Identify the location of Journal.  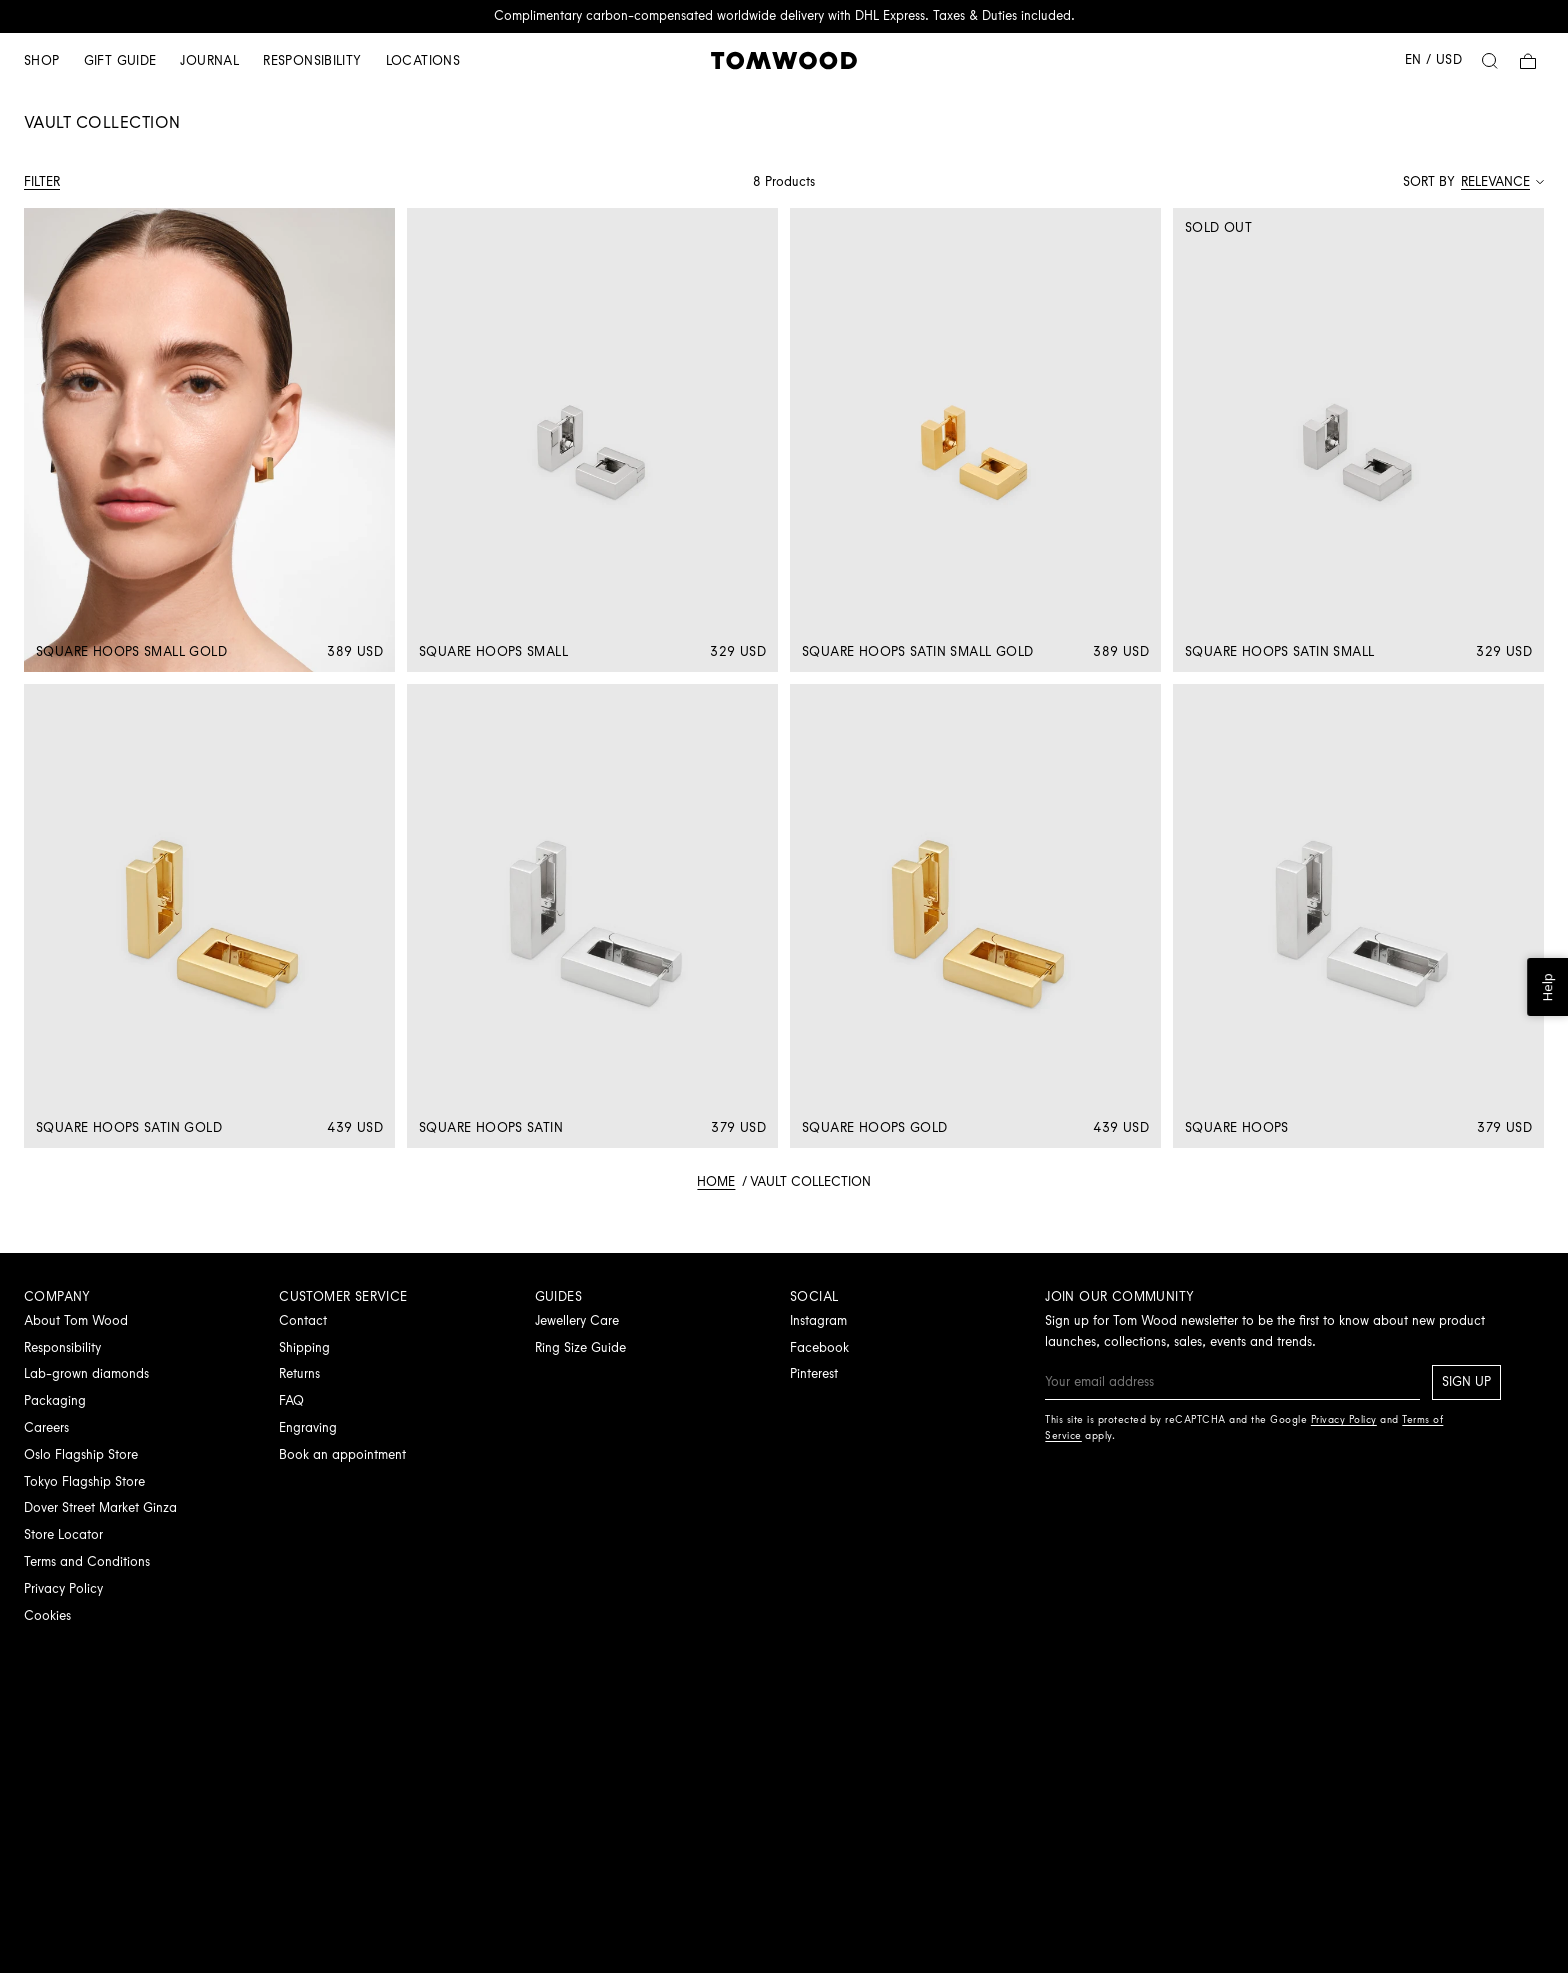
(209, 60).